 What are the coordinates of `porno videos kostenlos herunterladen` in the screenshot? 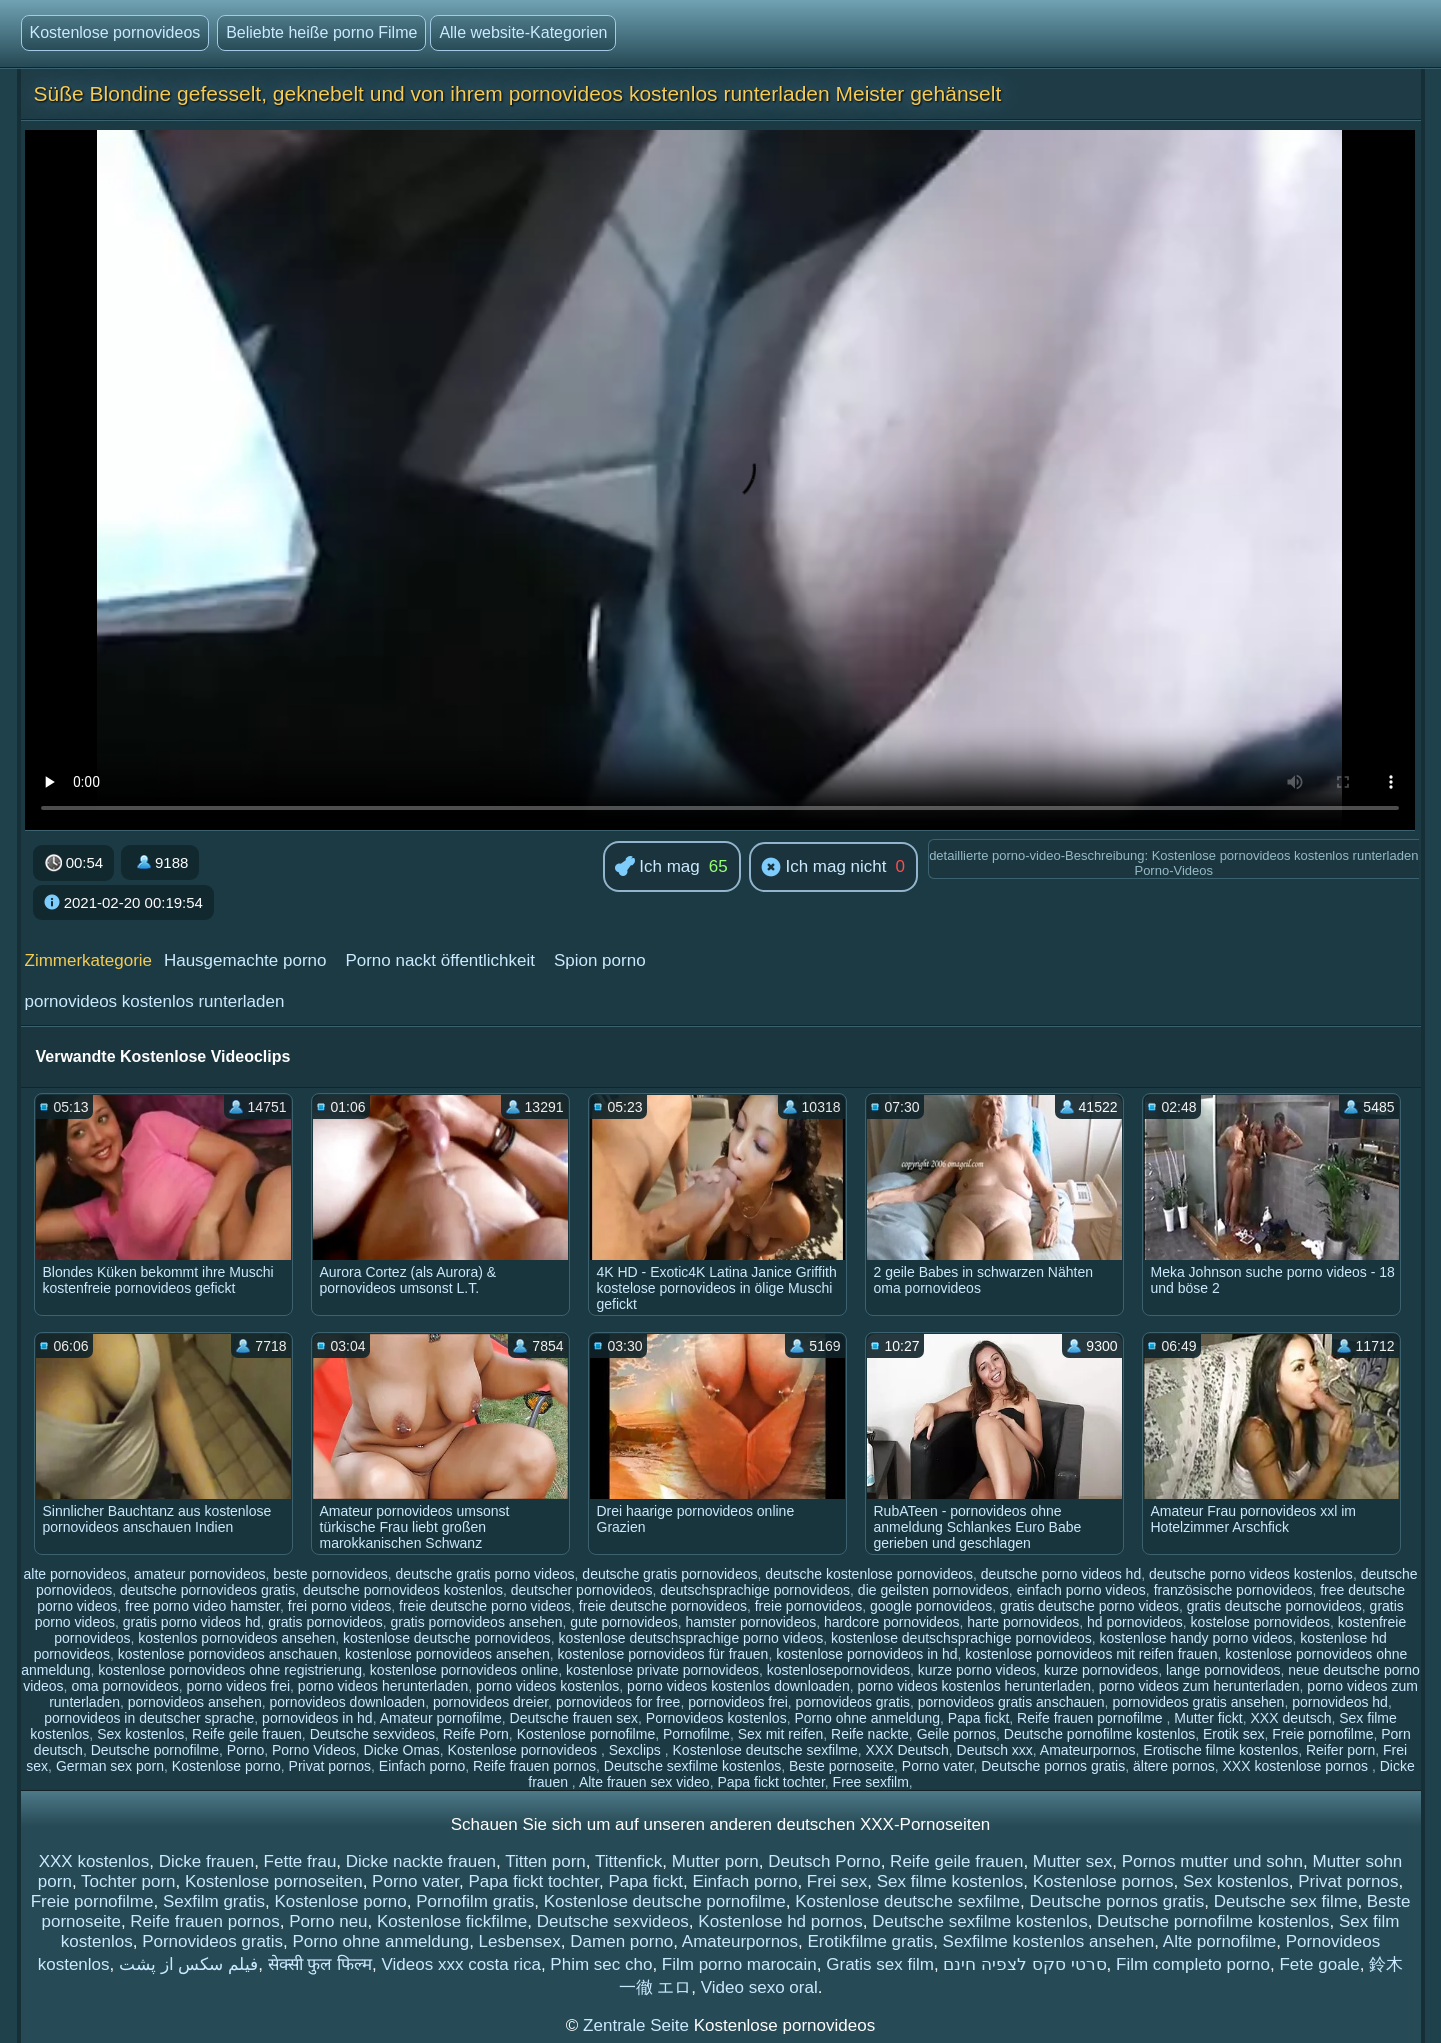 It's located at (974, 1686).